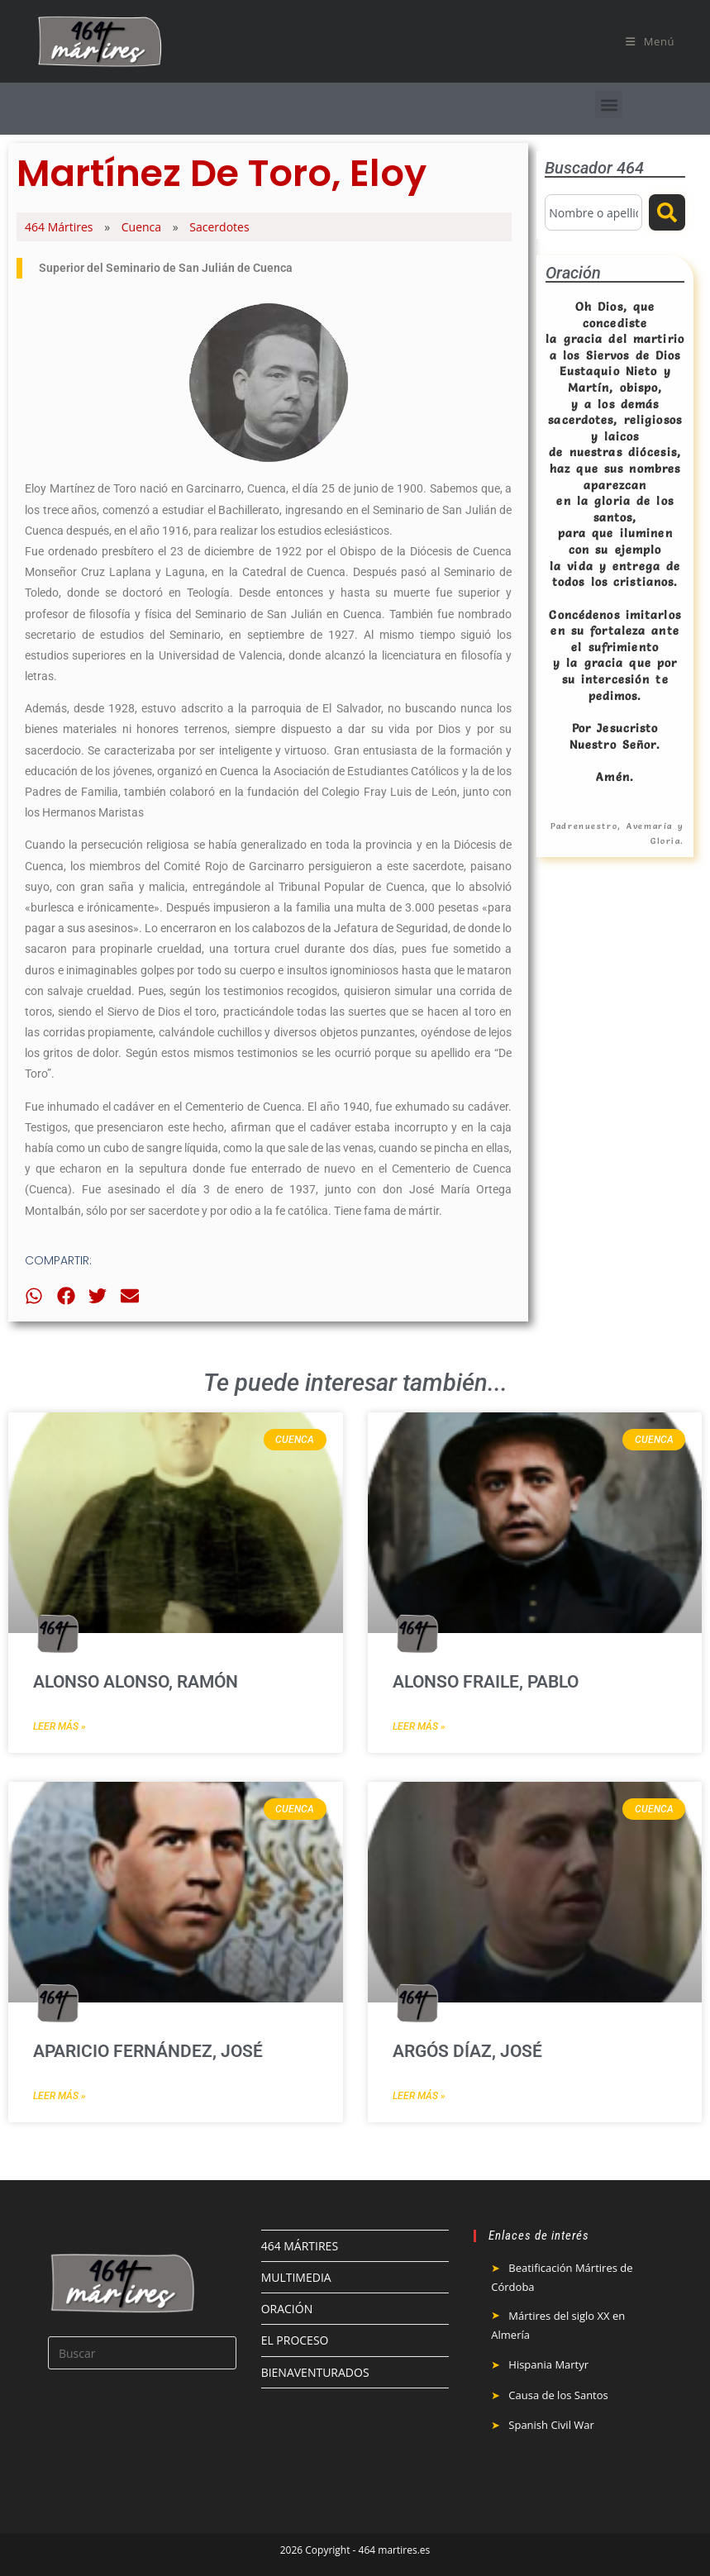  I want to click on [button], so click(608, 104).